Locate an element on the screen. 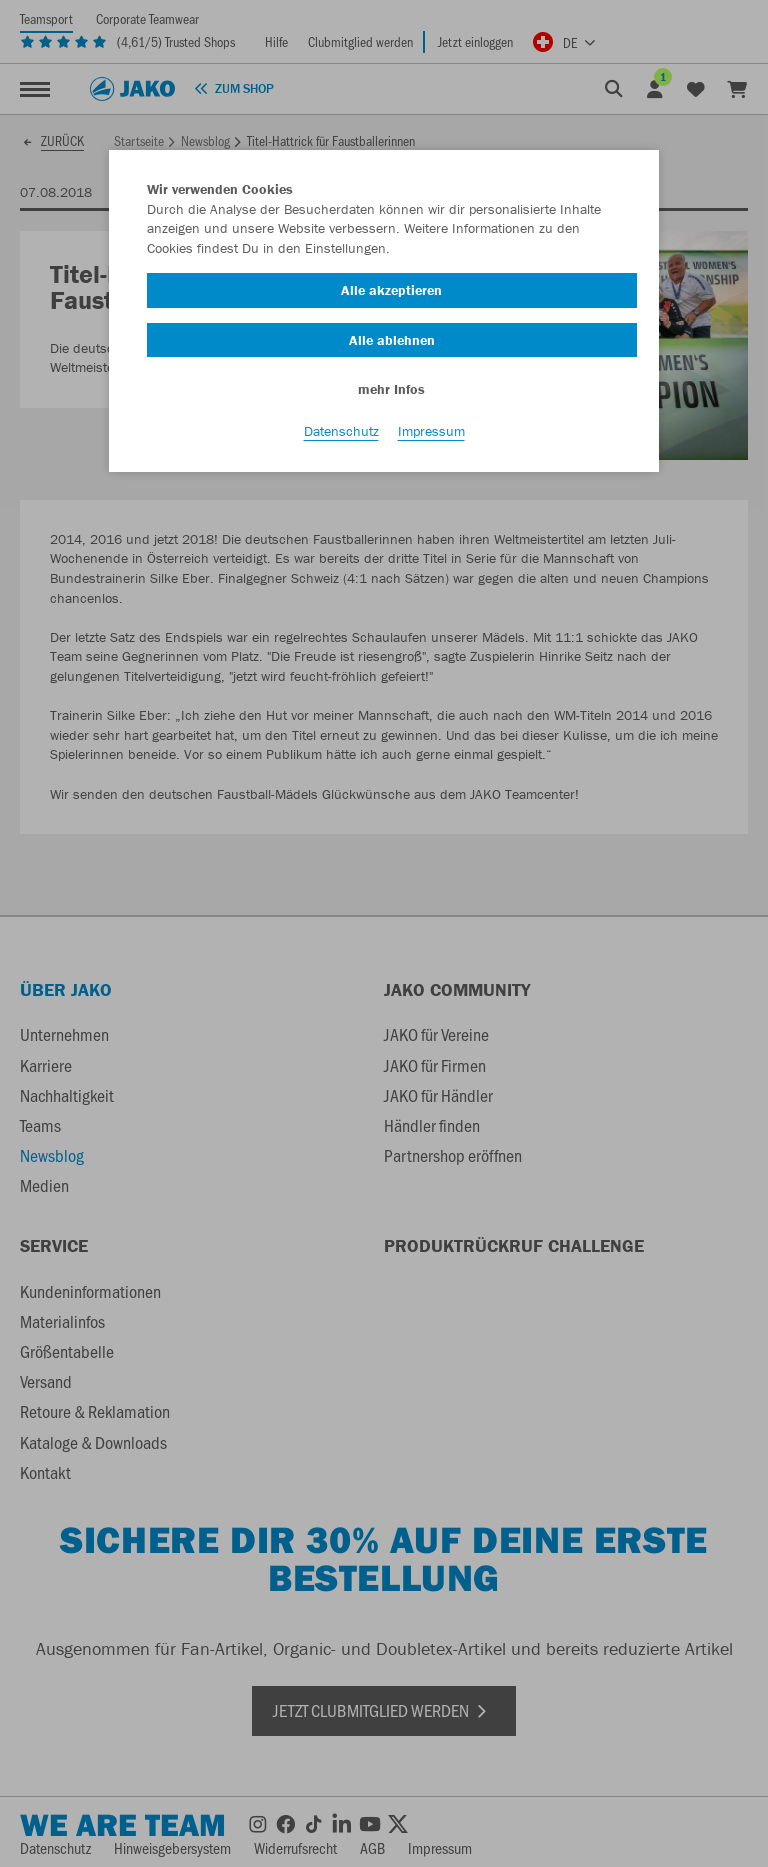 This screenshot has height=1867, width=768. Datenschutz is located at coordinates (341, 431).